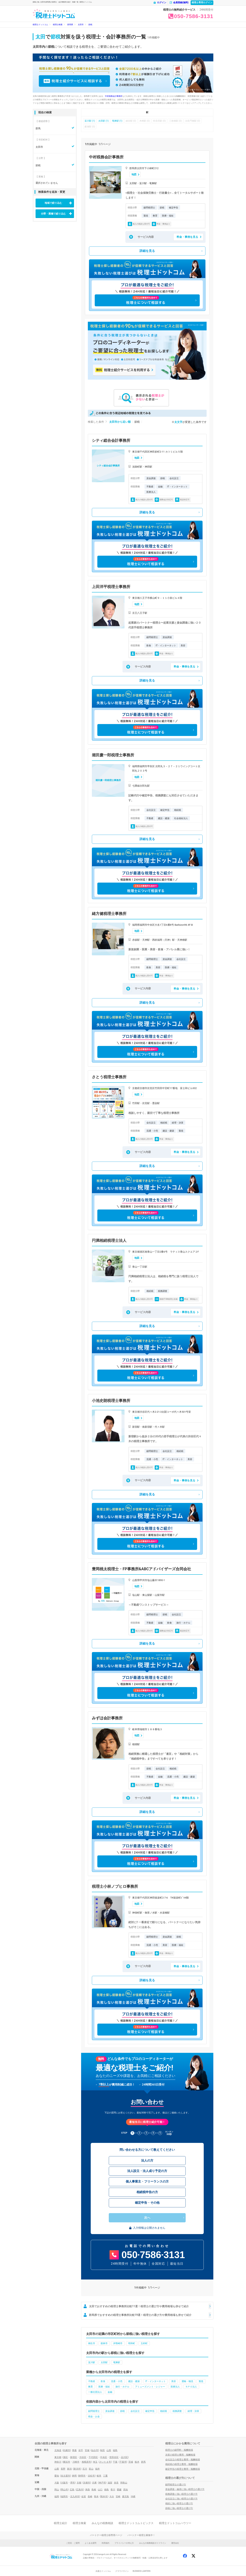 The height and width of the screenshot is (2576, 246). What do you see at coordinates (109, 1240) in the screenshot?
I see `円満相続税理士法人` at bounding box center [109, 1240].